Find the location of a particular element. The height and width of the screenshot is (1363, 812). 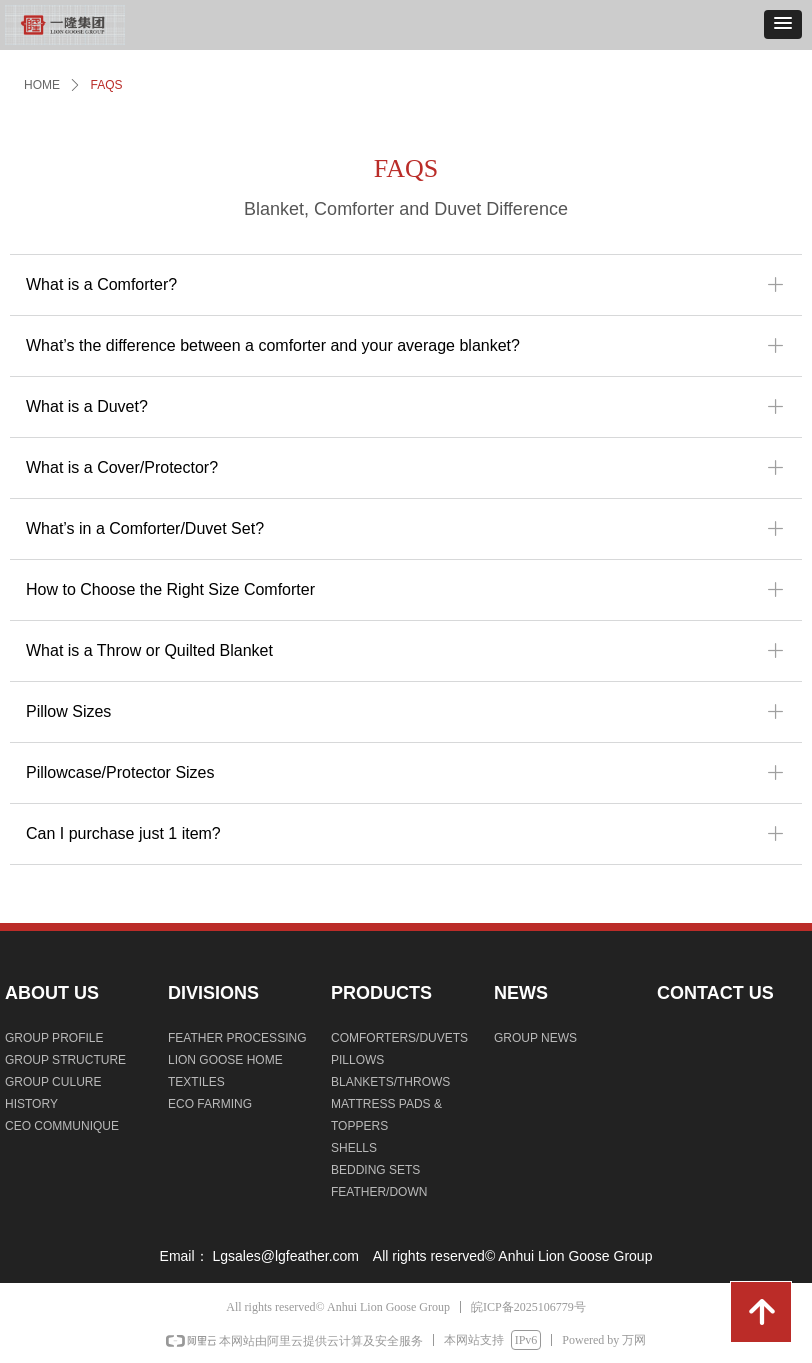

HOME is located at coordinates (42, 85).